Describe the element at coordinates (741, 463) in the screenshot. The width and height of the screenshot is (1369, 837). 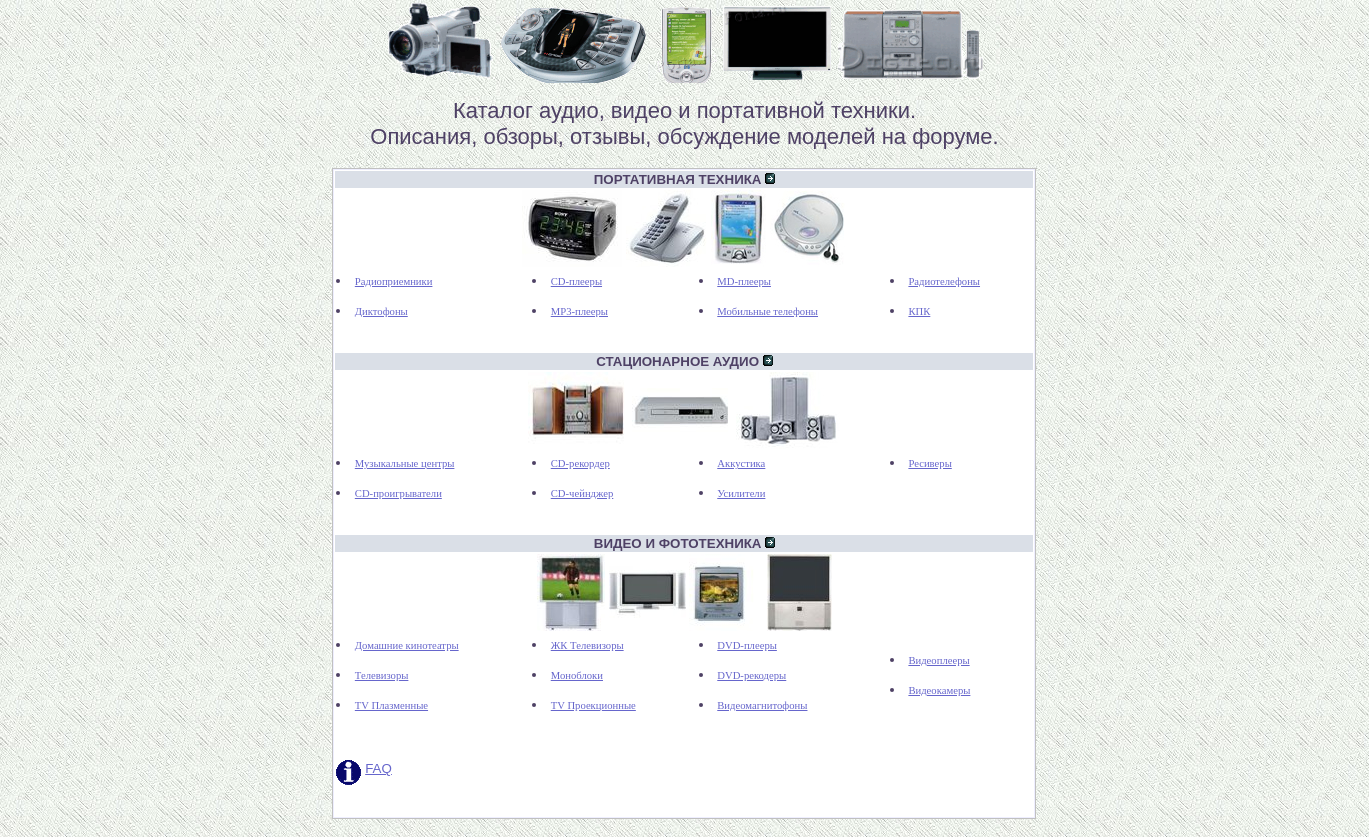
I see `Аккустика` at that location.